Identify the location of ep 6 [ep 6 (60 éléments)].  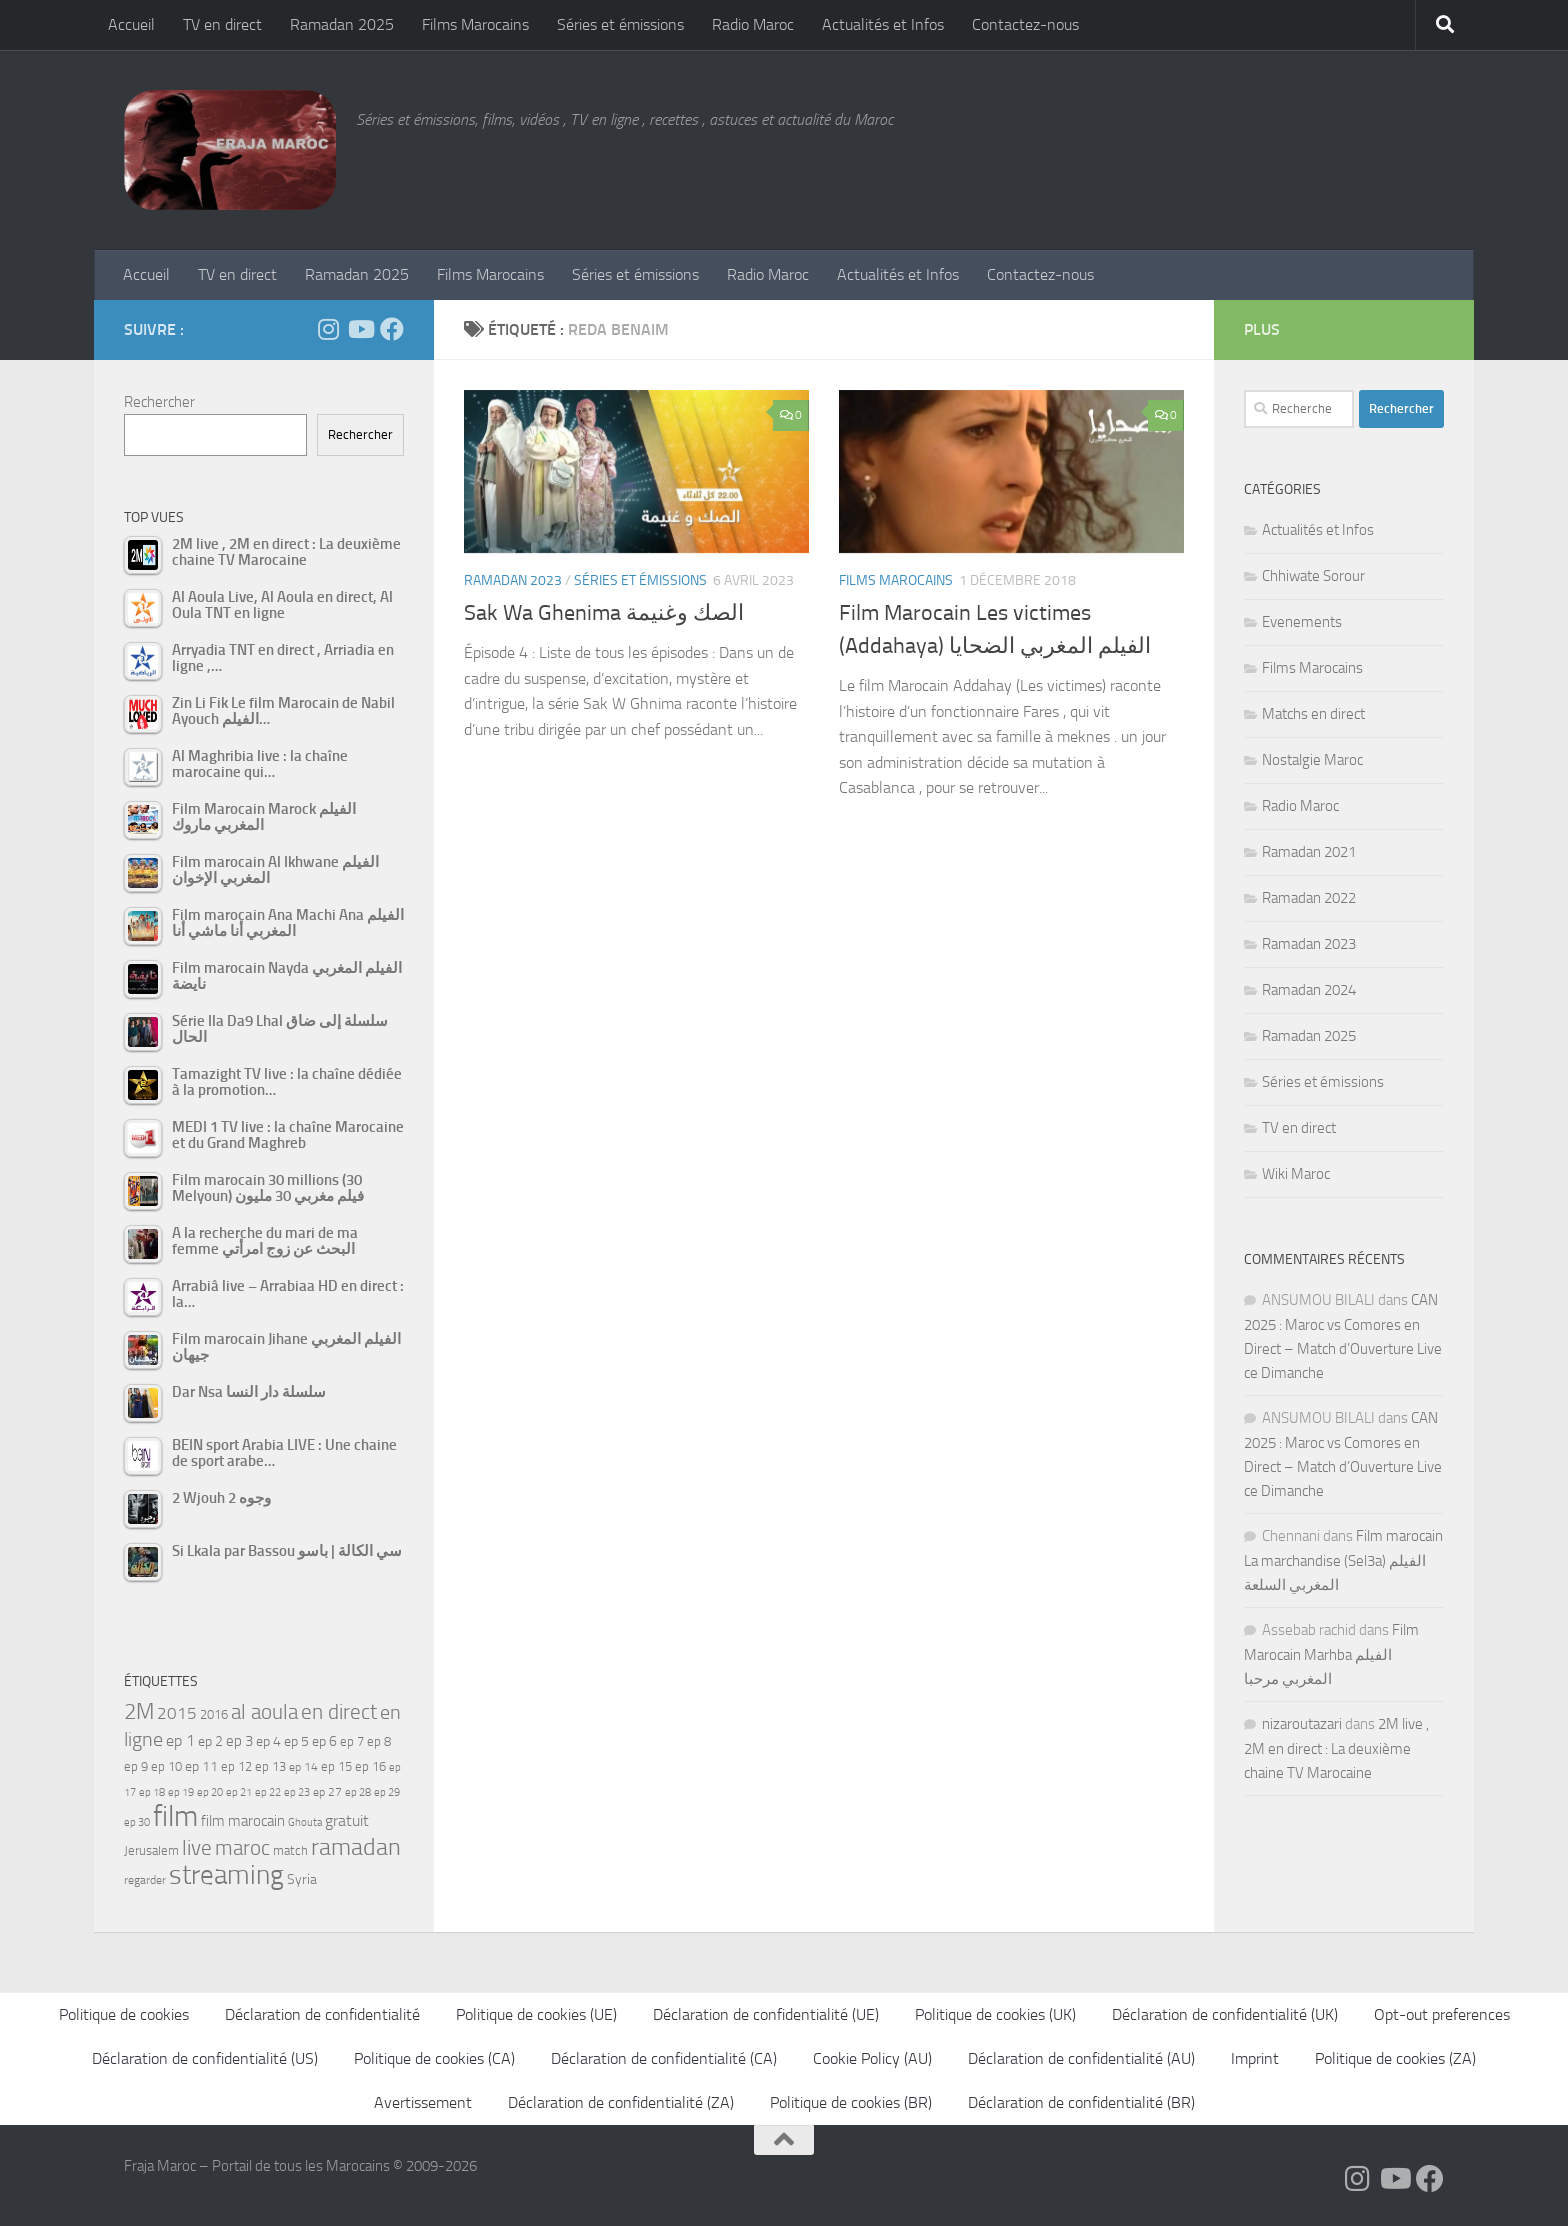
(324, 1741).